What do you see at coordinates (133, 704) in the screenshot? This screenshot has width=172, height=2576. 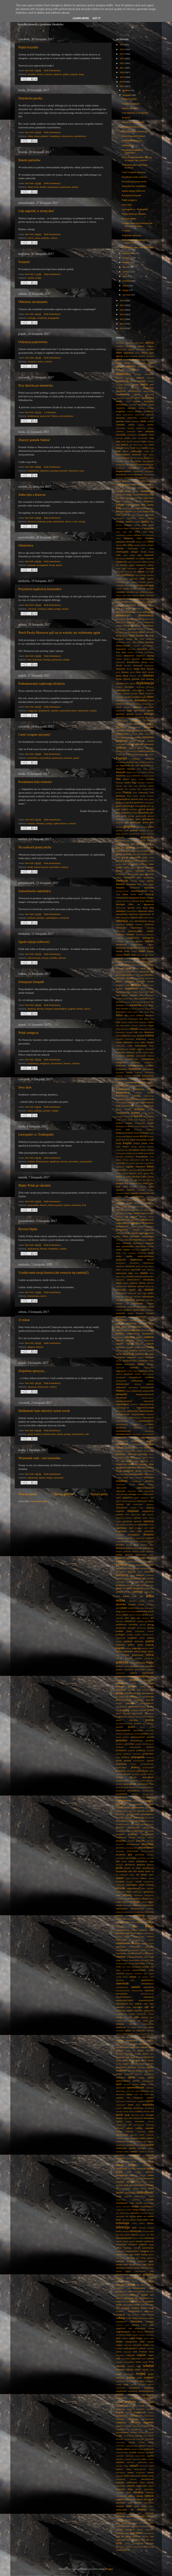 I see `dzikość` at bounding box center [133, 704].